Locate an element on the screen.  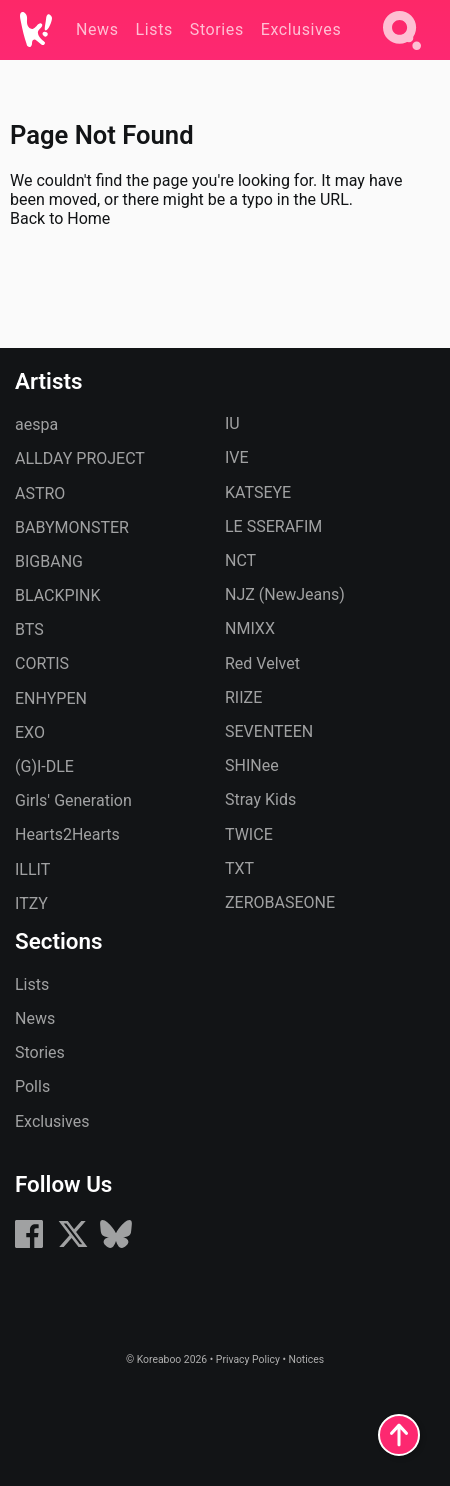
[Search] is located at coordinates (402, 53).